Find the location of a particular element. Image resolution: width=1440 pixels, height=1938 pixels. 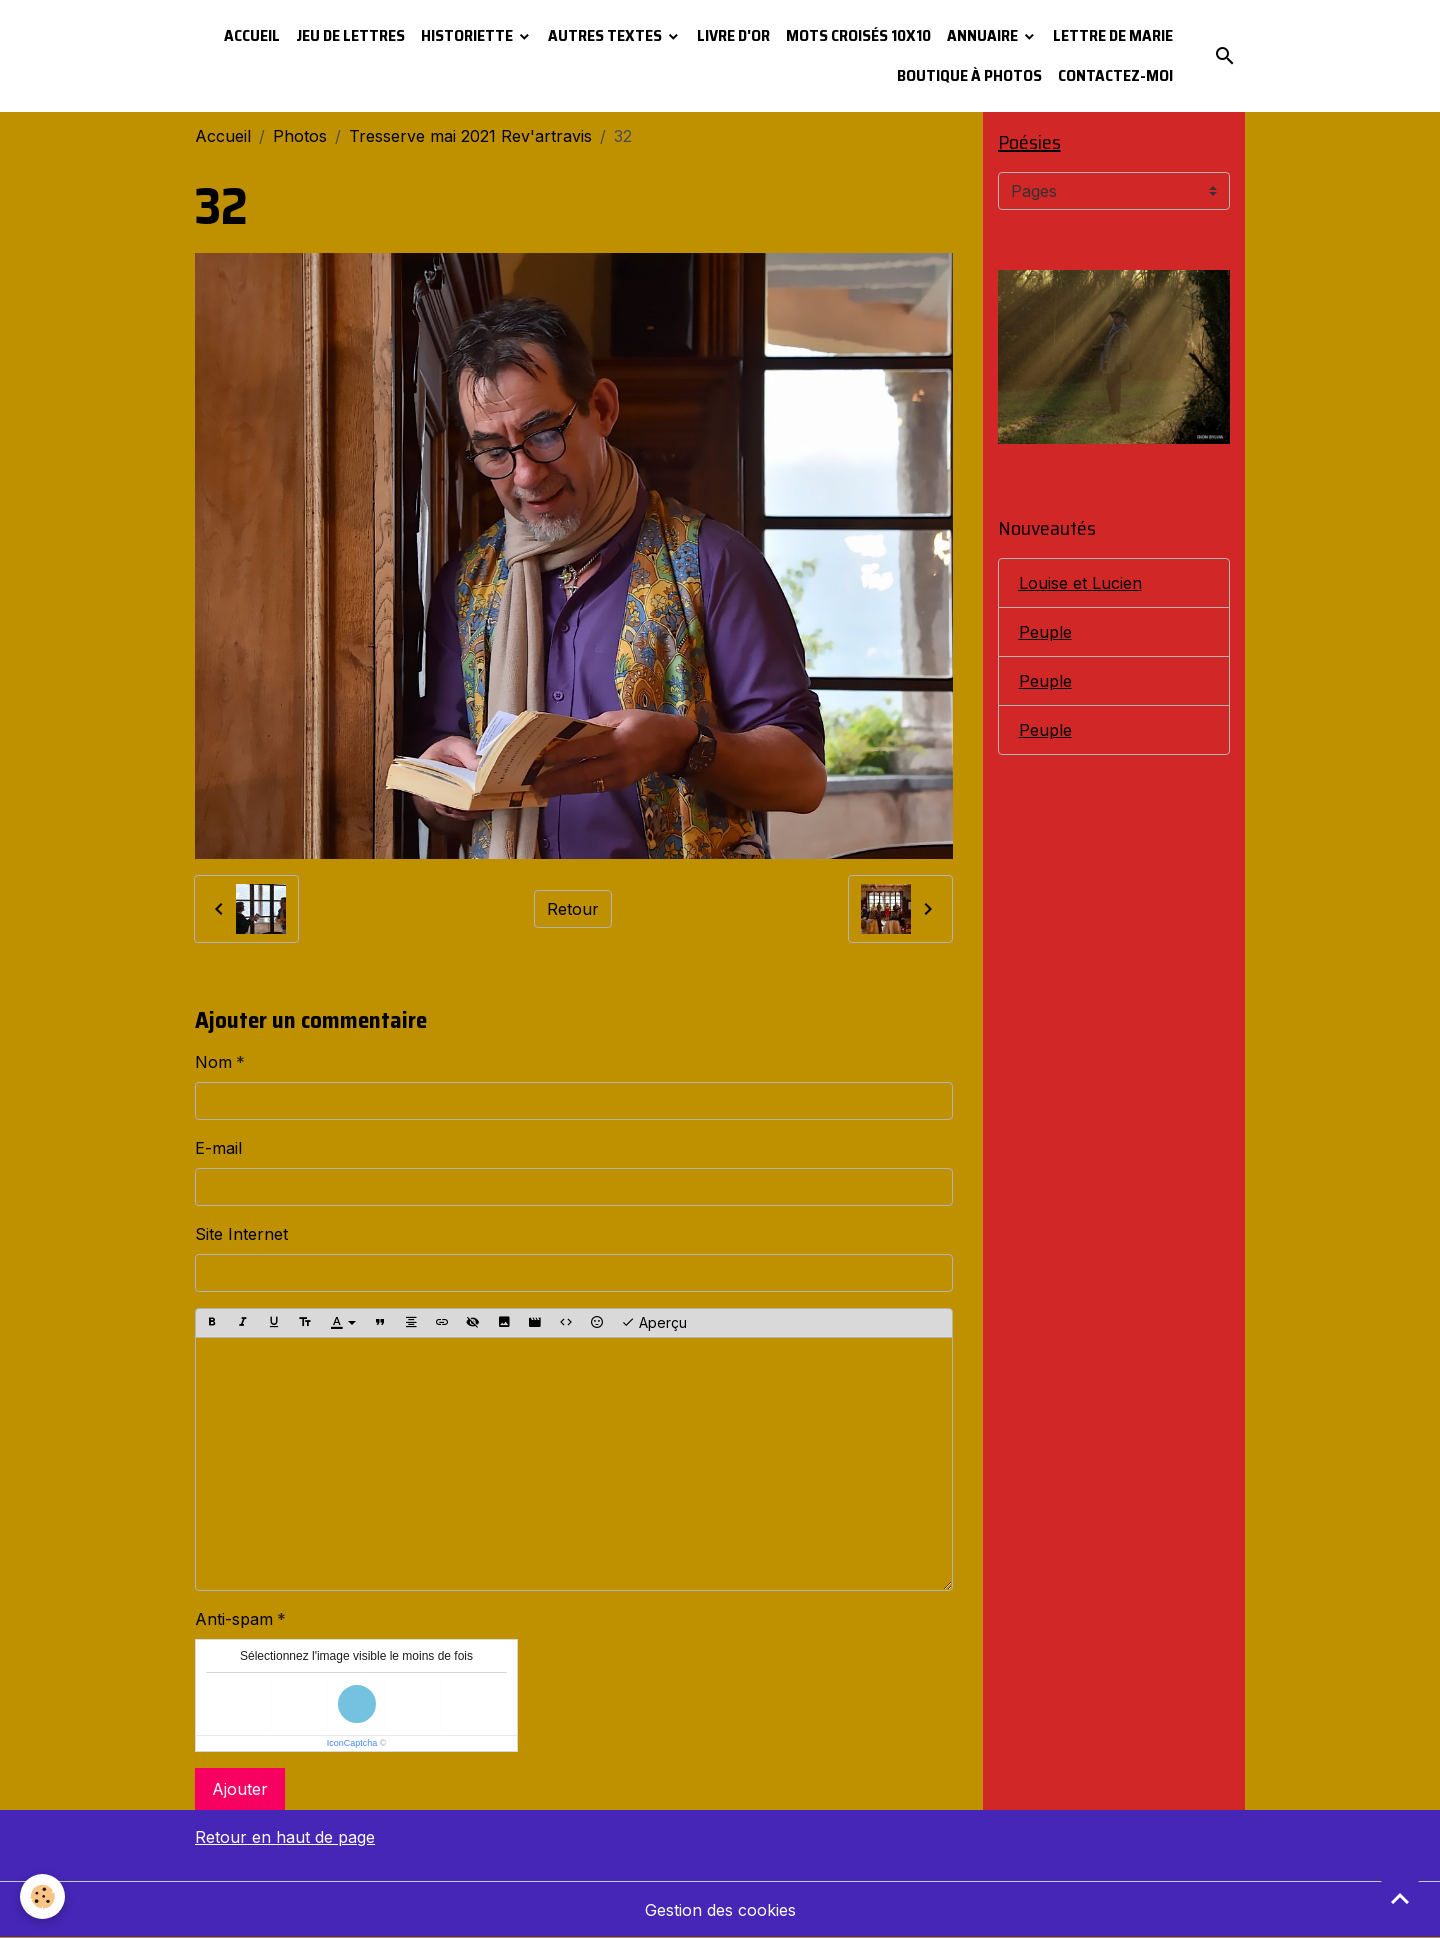

E-mail is located at coordinates (218, 1148).